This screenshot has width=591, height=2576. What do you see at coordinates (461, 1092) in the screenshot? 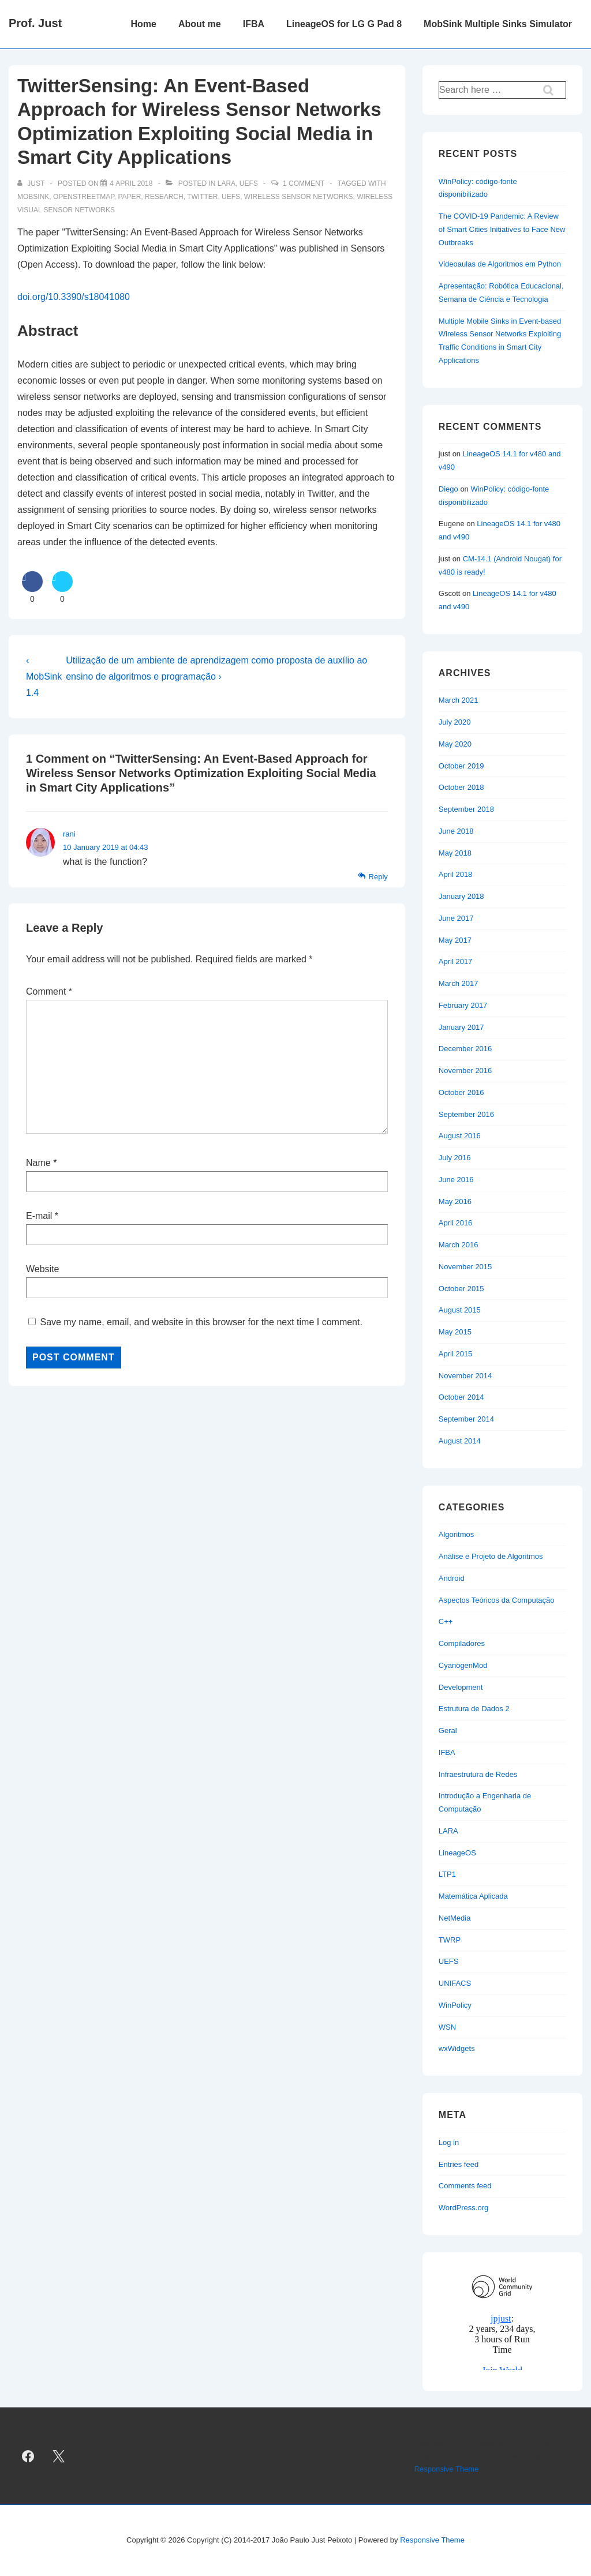
I see `October 2016` at bounding box center [461, 1092].